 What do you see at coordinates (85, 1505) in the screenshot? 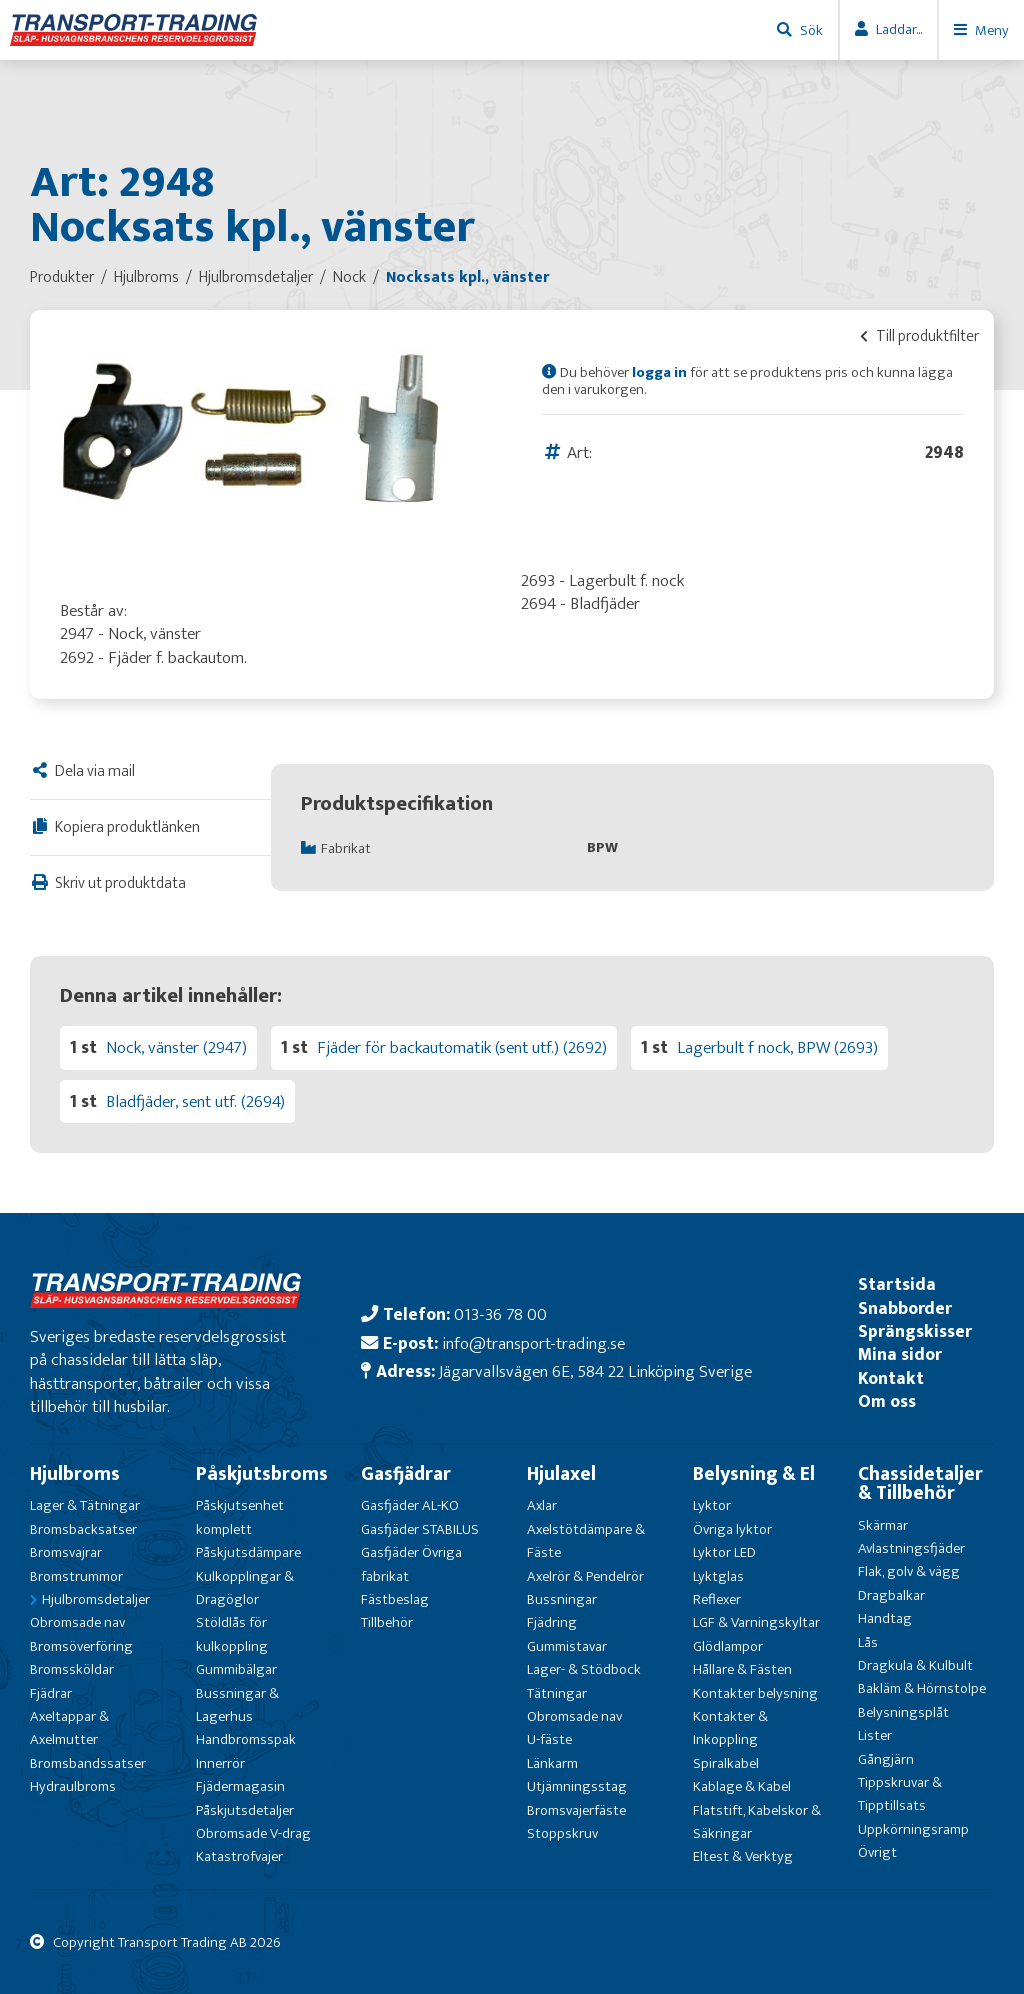
I see `Lager & Tätningar` at bounding box center [85, 1505].